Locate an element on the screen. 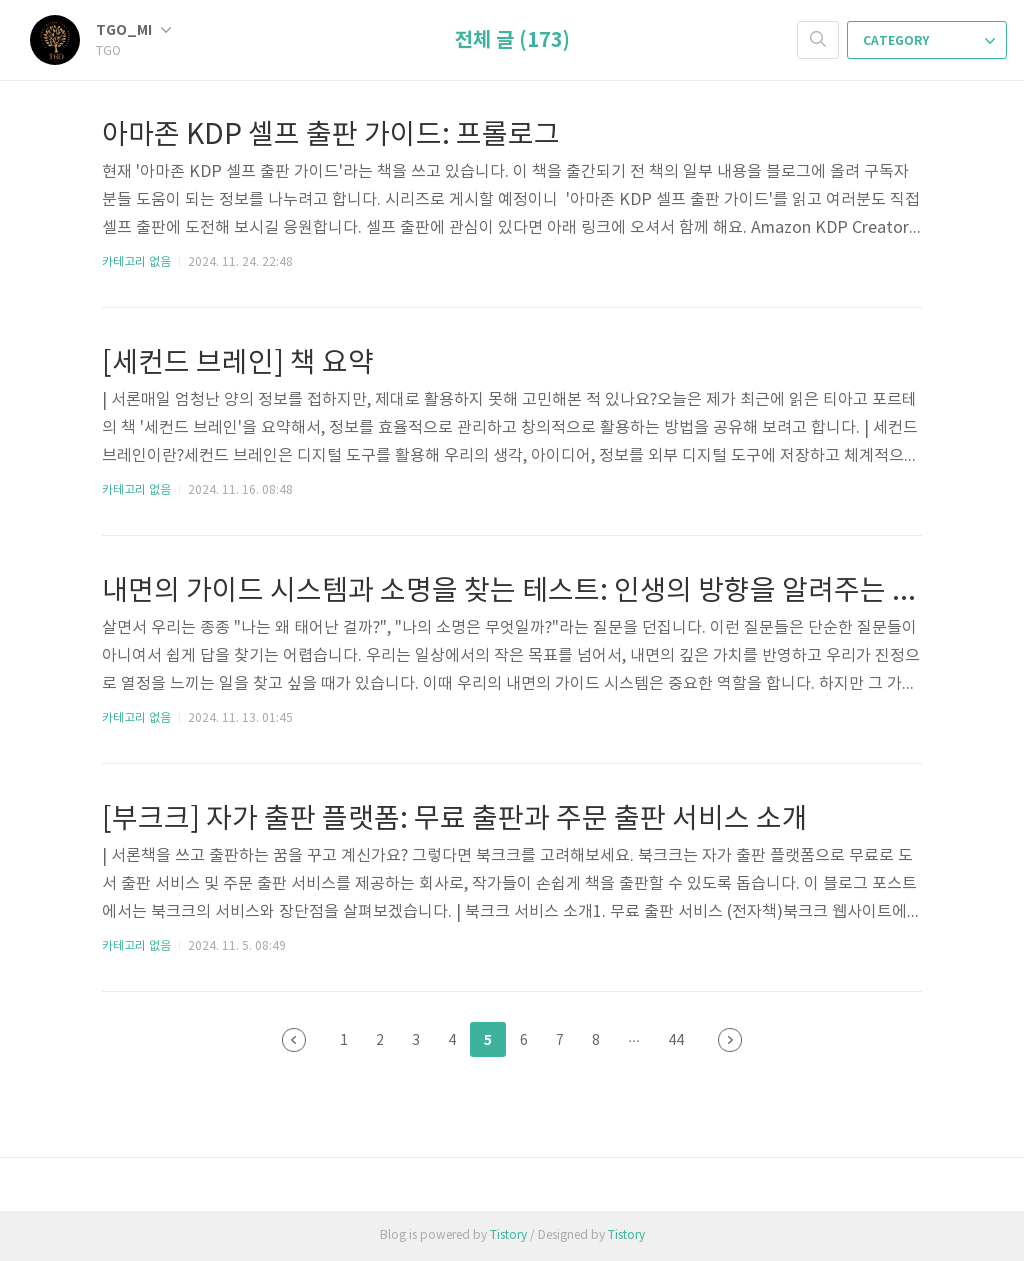  CATEGORY is located at coordinates (929, 41).